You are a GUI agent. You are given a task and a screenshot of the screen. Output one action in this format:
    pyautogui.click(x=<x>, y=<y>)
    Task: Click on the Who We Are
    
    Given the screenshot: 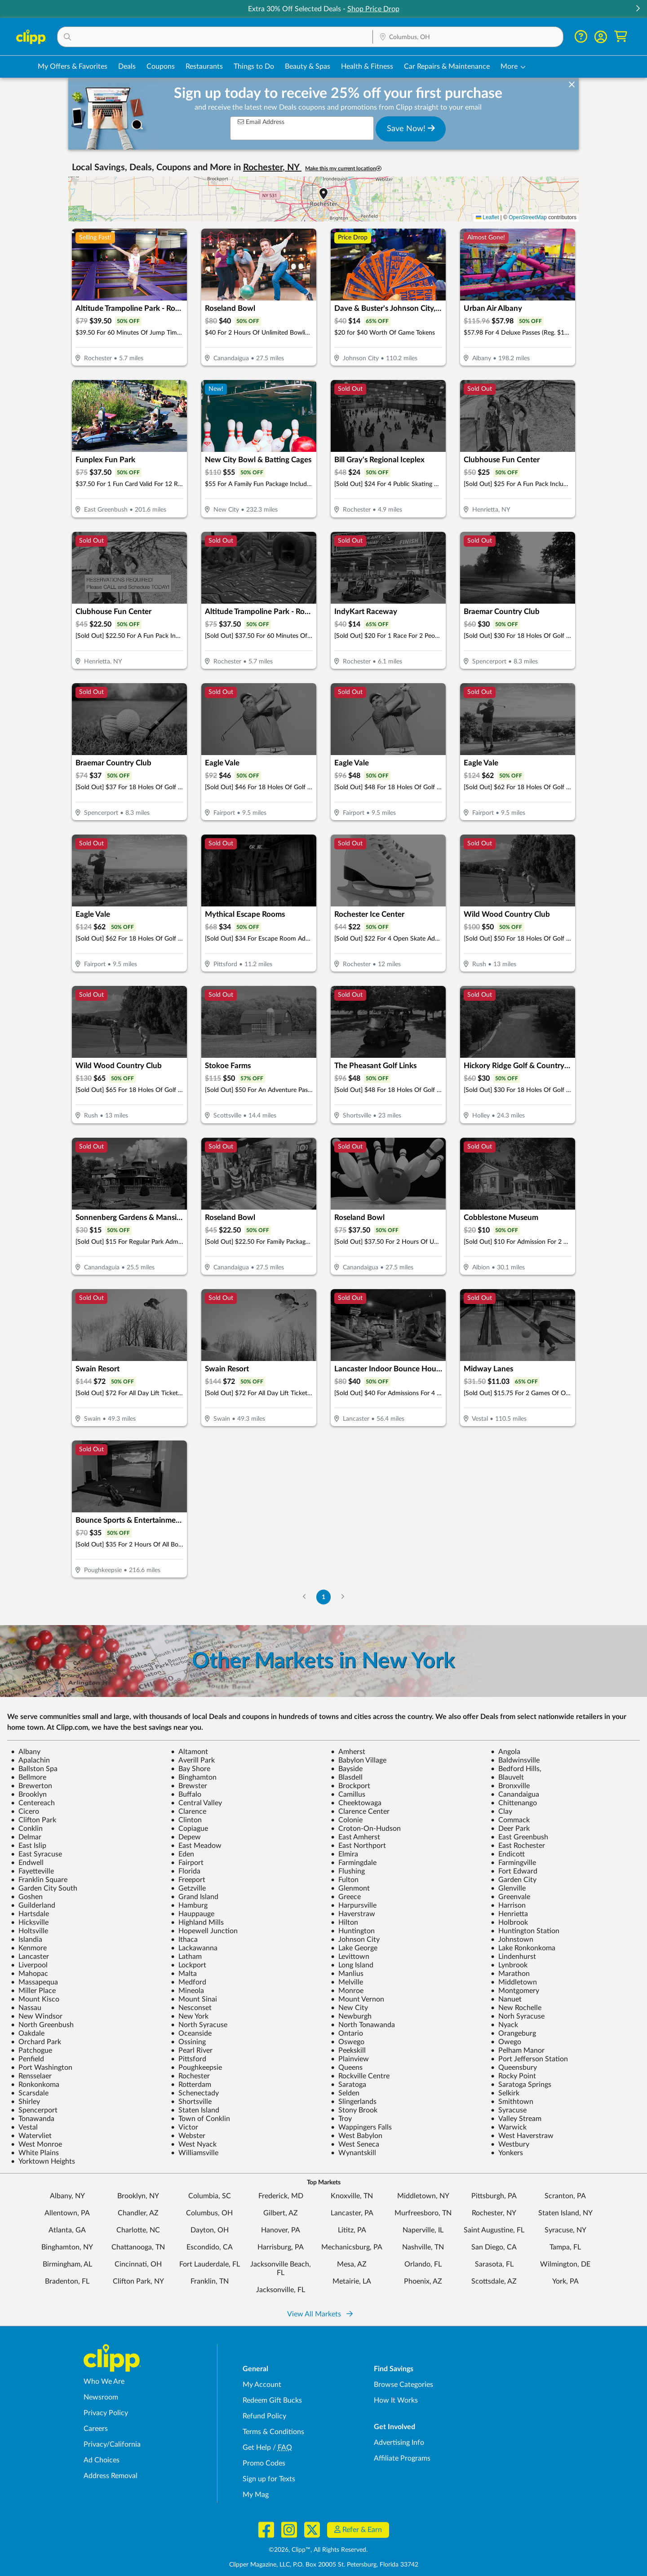 What is the action you would take?
    pyautogui.click(x=104, y=2381)
    